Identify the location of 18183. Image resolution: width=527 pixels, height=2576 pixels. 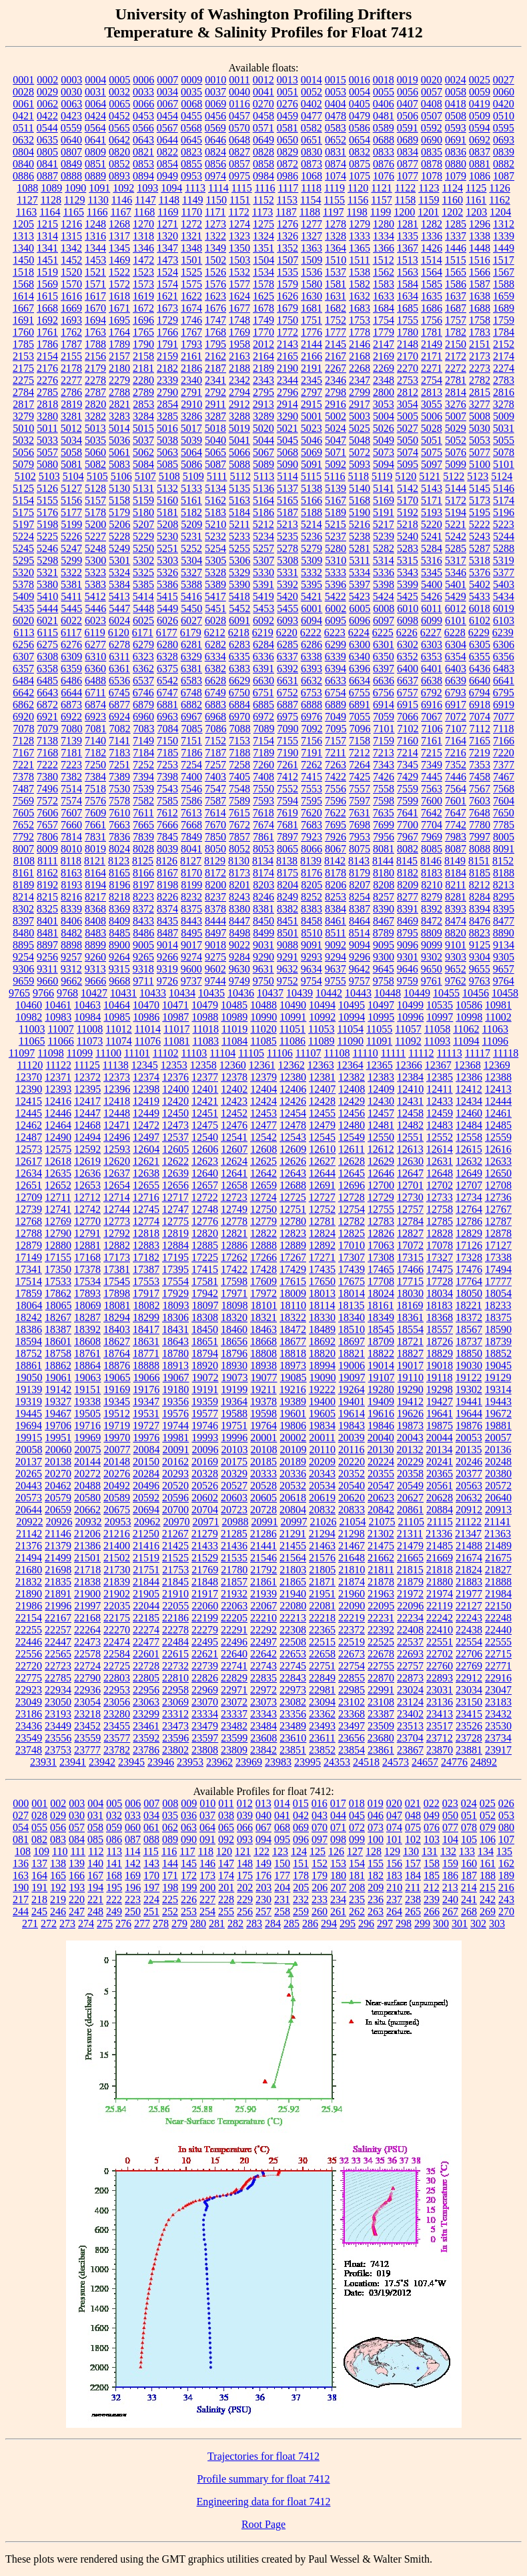
(439, 1305).